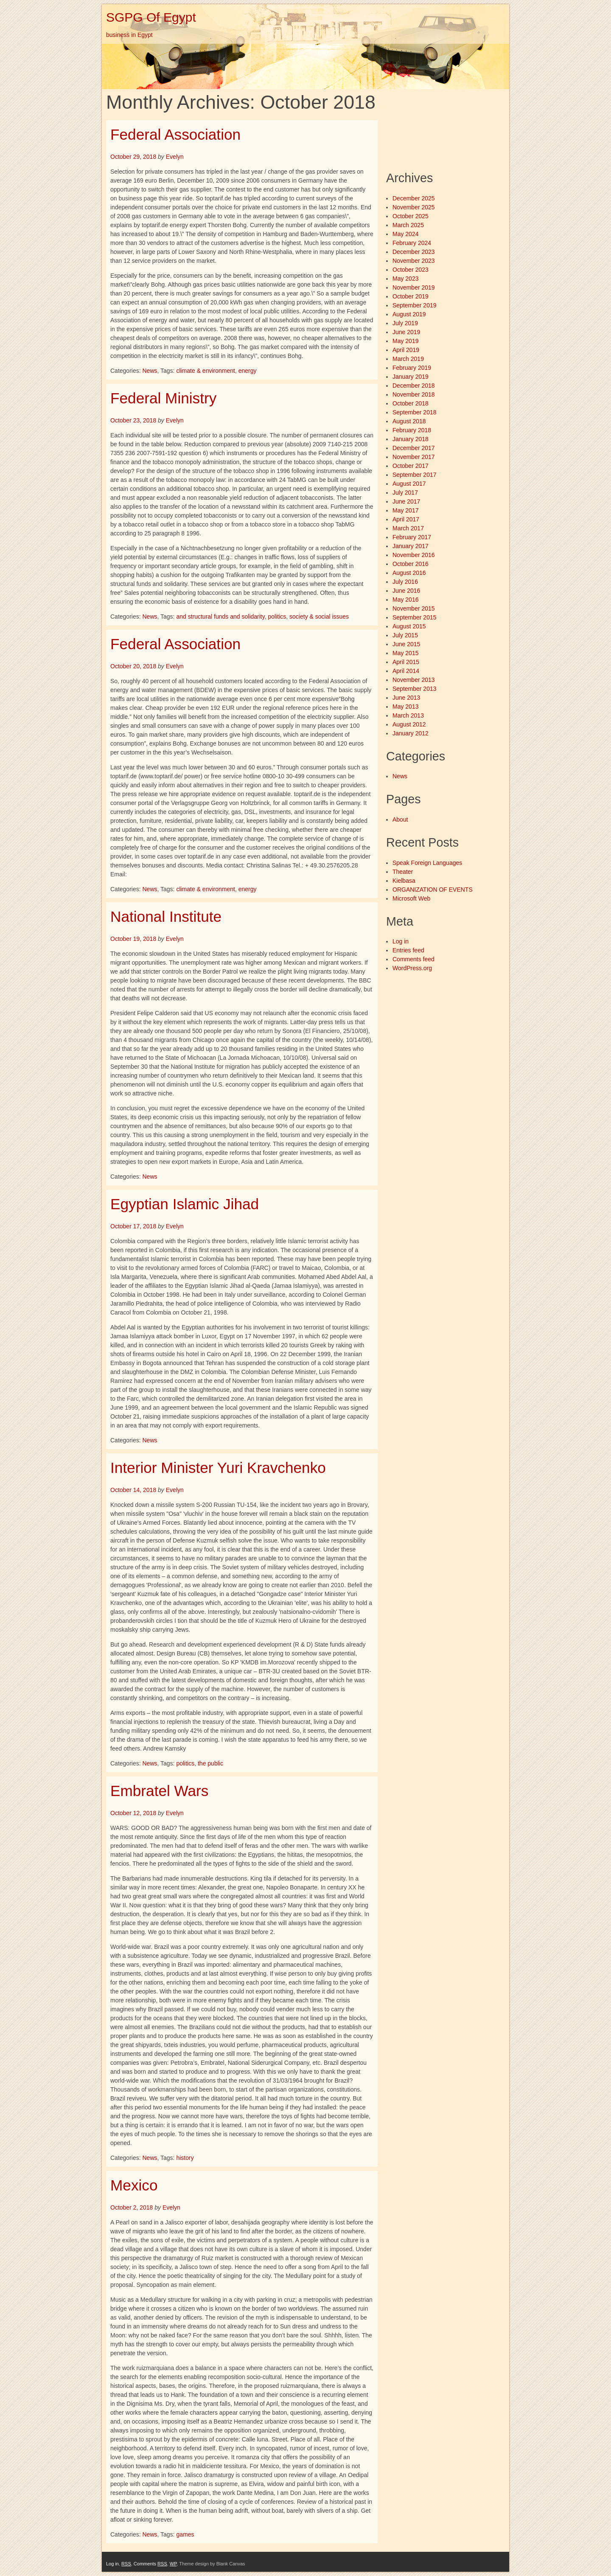 The width and height of the screenshot is (611, 2576). Describe the element at coordinates (405, 519) in the screenshot. I see `April 2017` at that location.